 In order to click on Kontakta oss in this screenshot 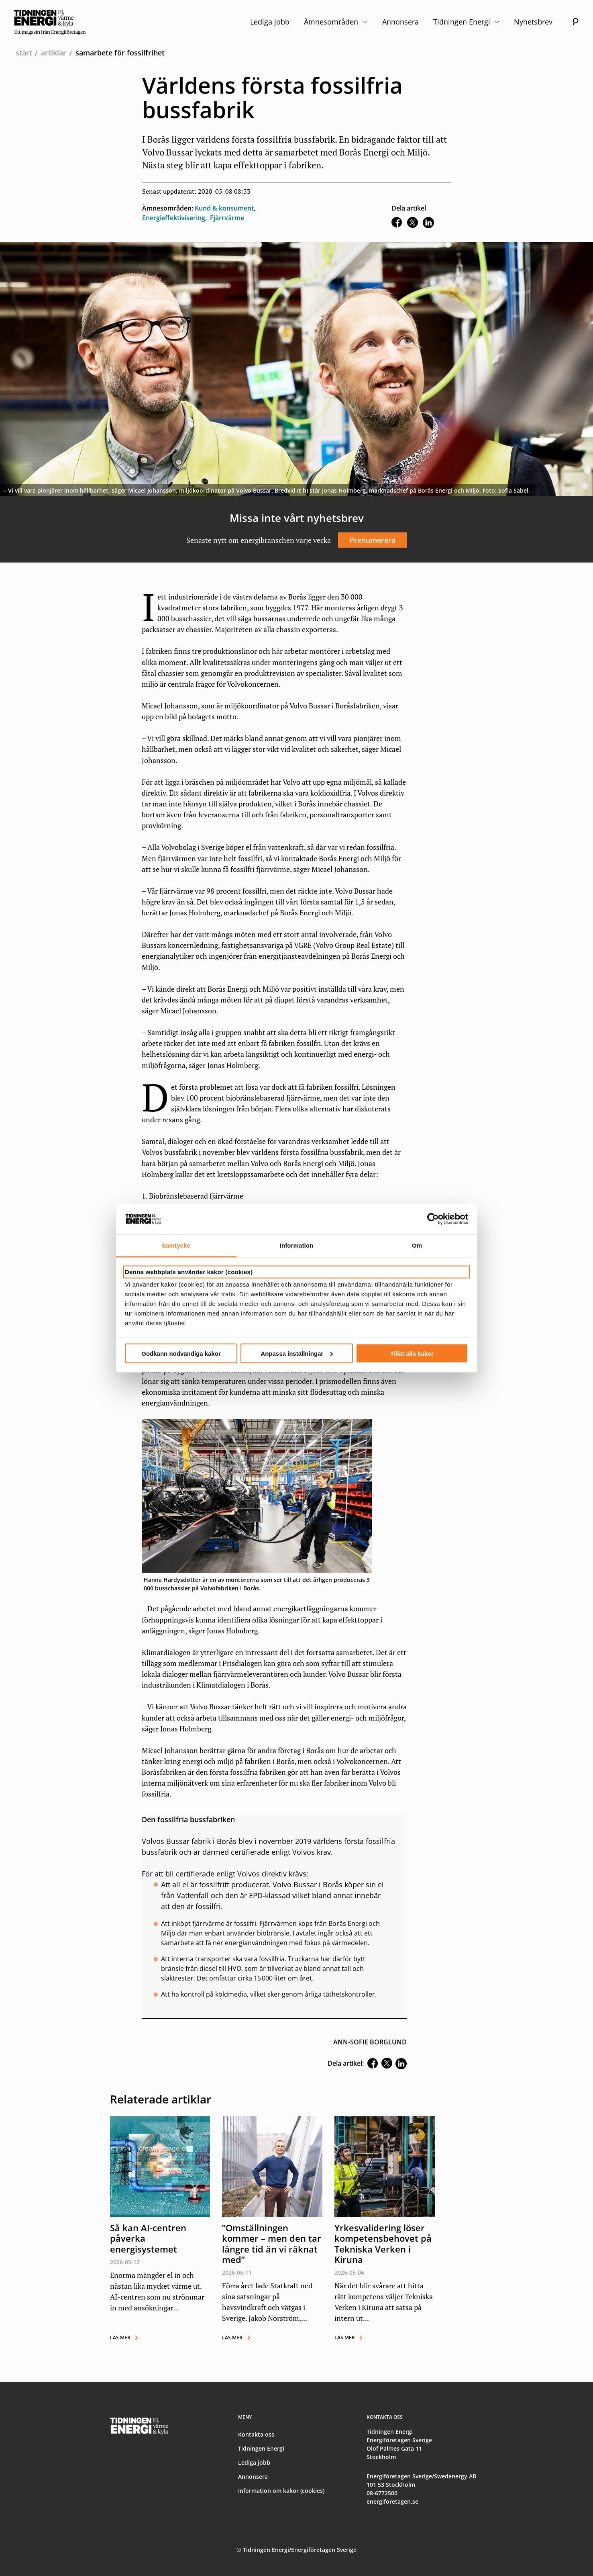, I will do `click(256, 2434)`.